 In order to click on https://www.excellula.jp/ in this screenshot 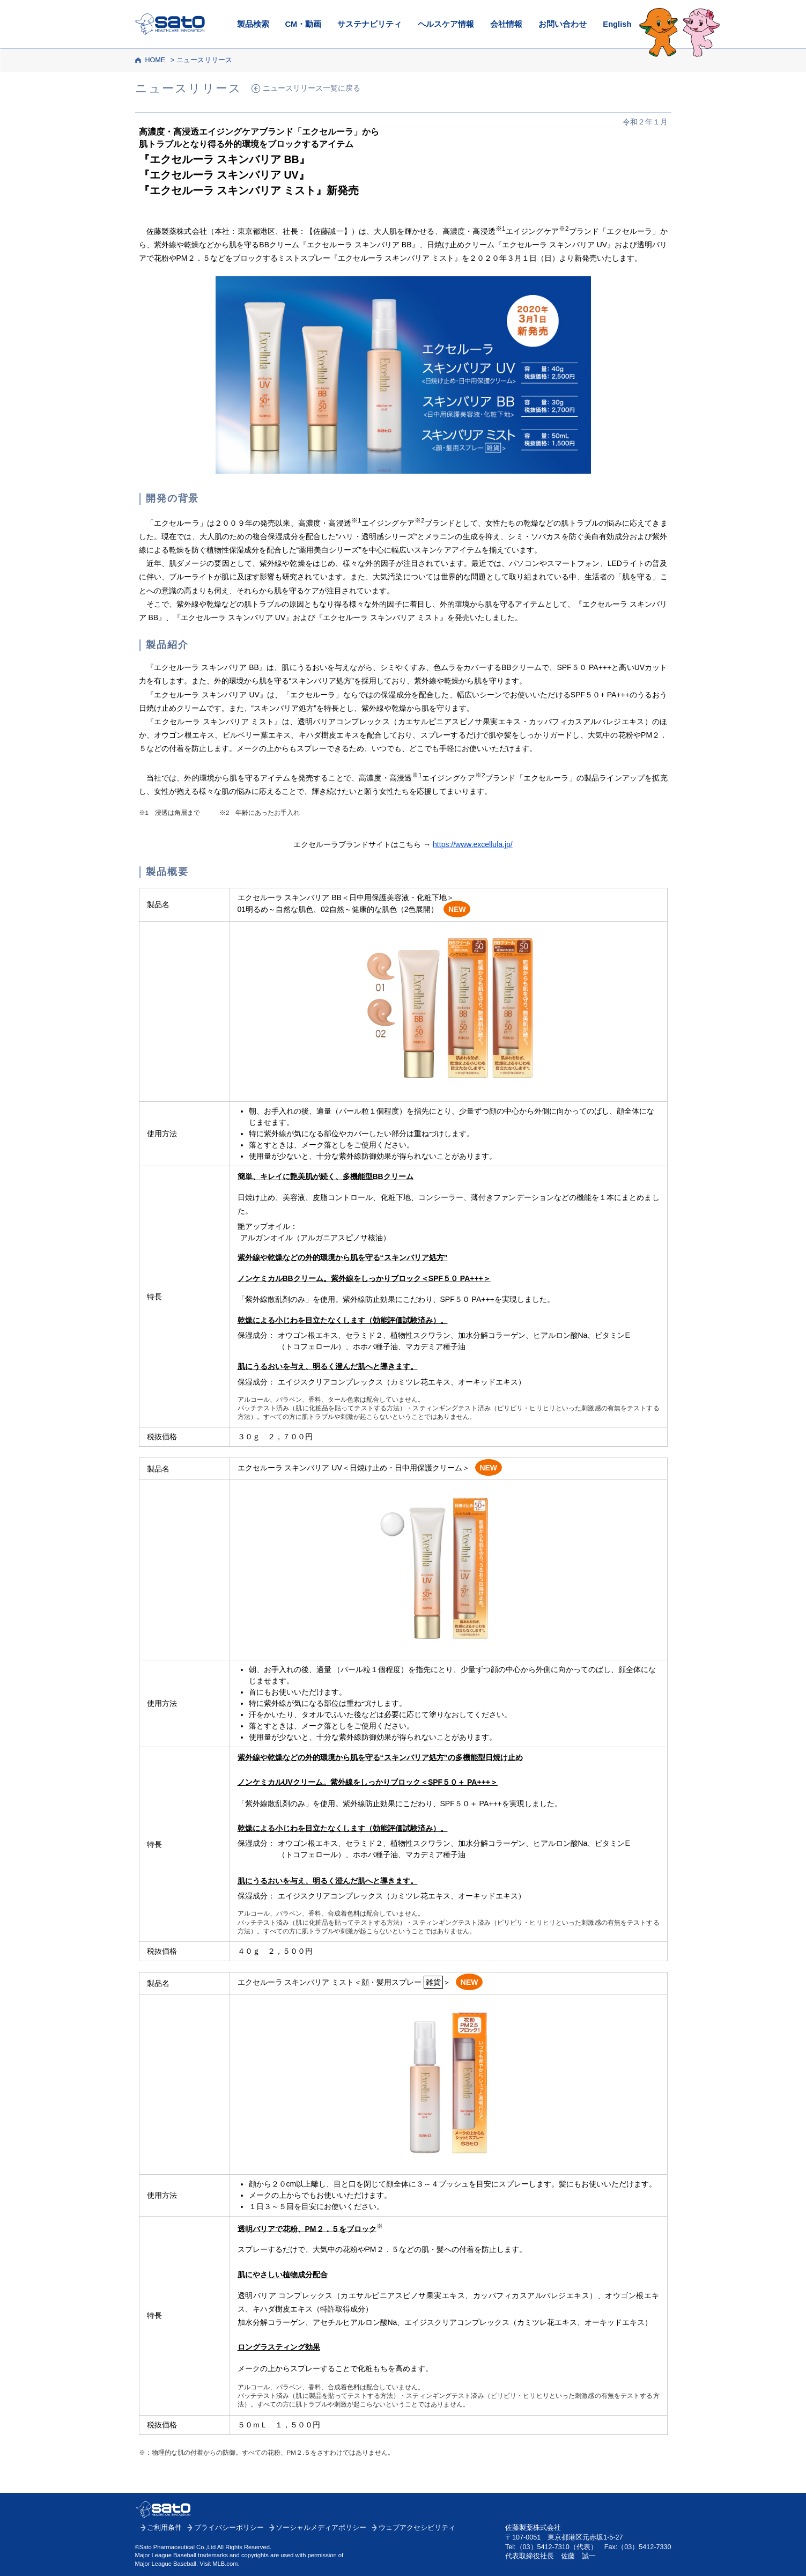, I will do `click(473, 844)`.